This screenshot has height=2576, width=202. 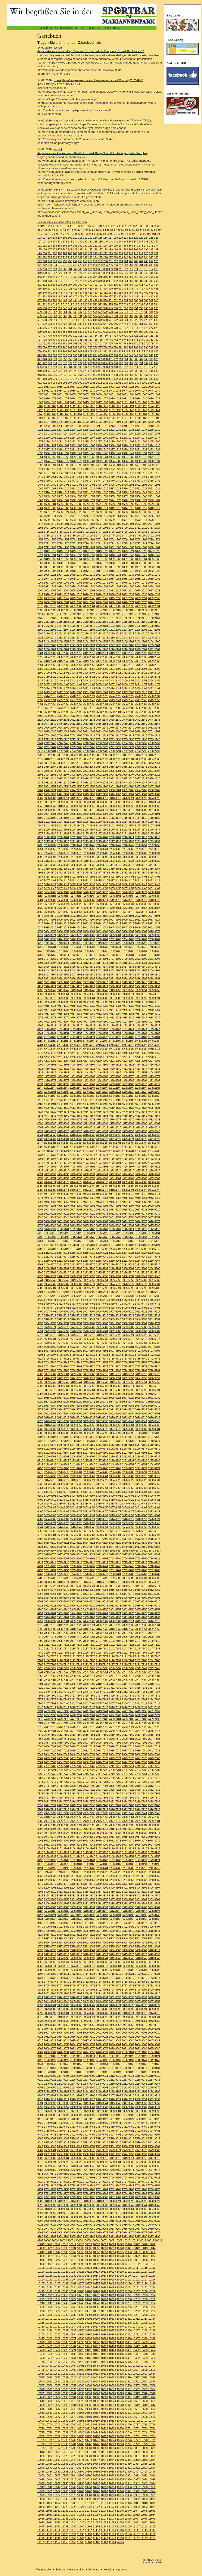 What do you see at coordinates (66, 837) in the screenshot?
I see `3201` at bounding box center [66, 837].